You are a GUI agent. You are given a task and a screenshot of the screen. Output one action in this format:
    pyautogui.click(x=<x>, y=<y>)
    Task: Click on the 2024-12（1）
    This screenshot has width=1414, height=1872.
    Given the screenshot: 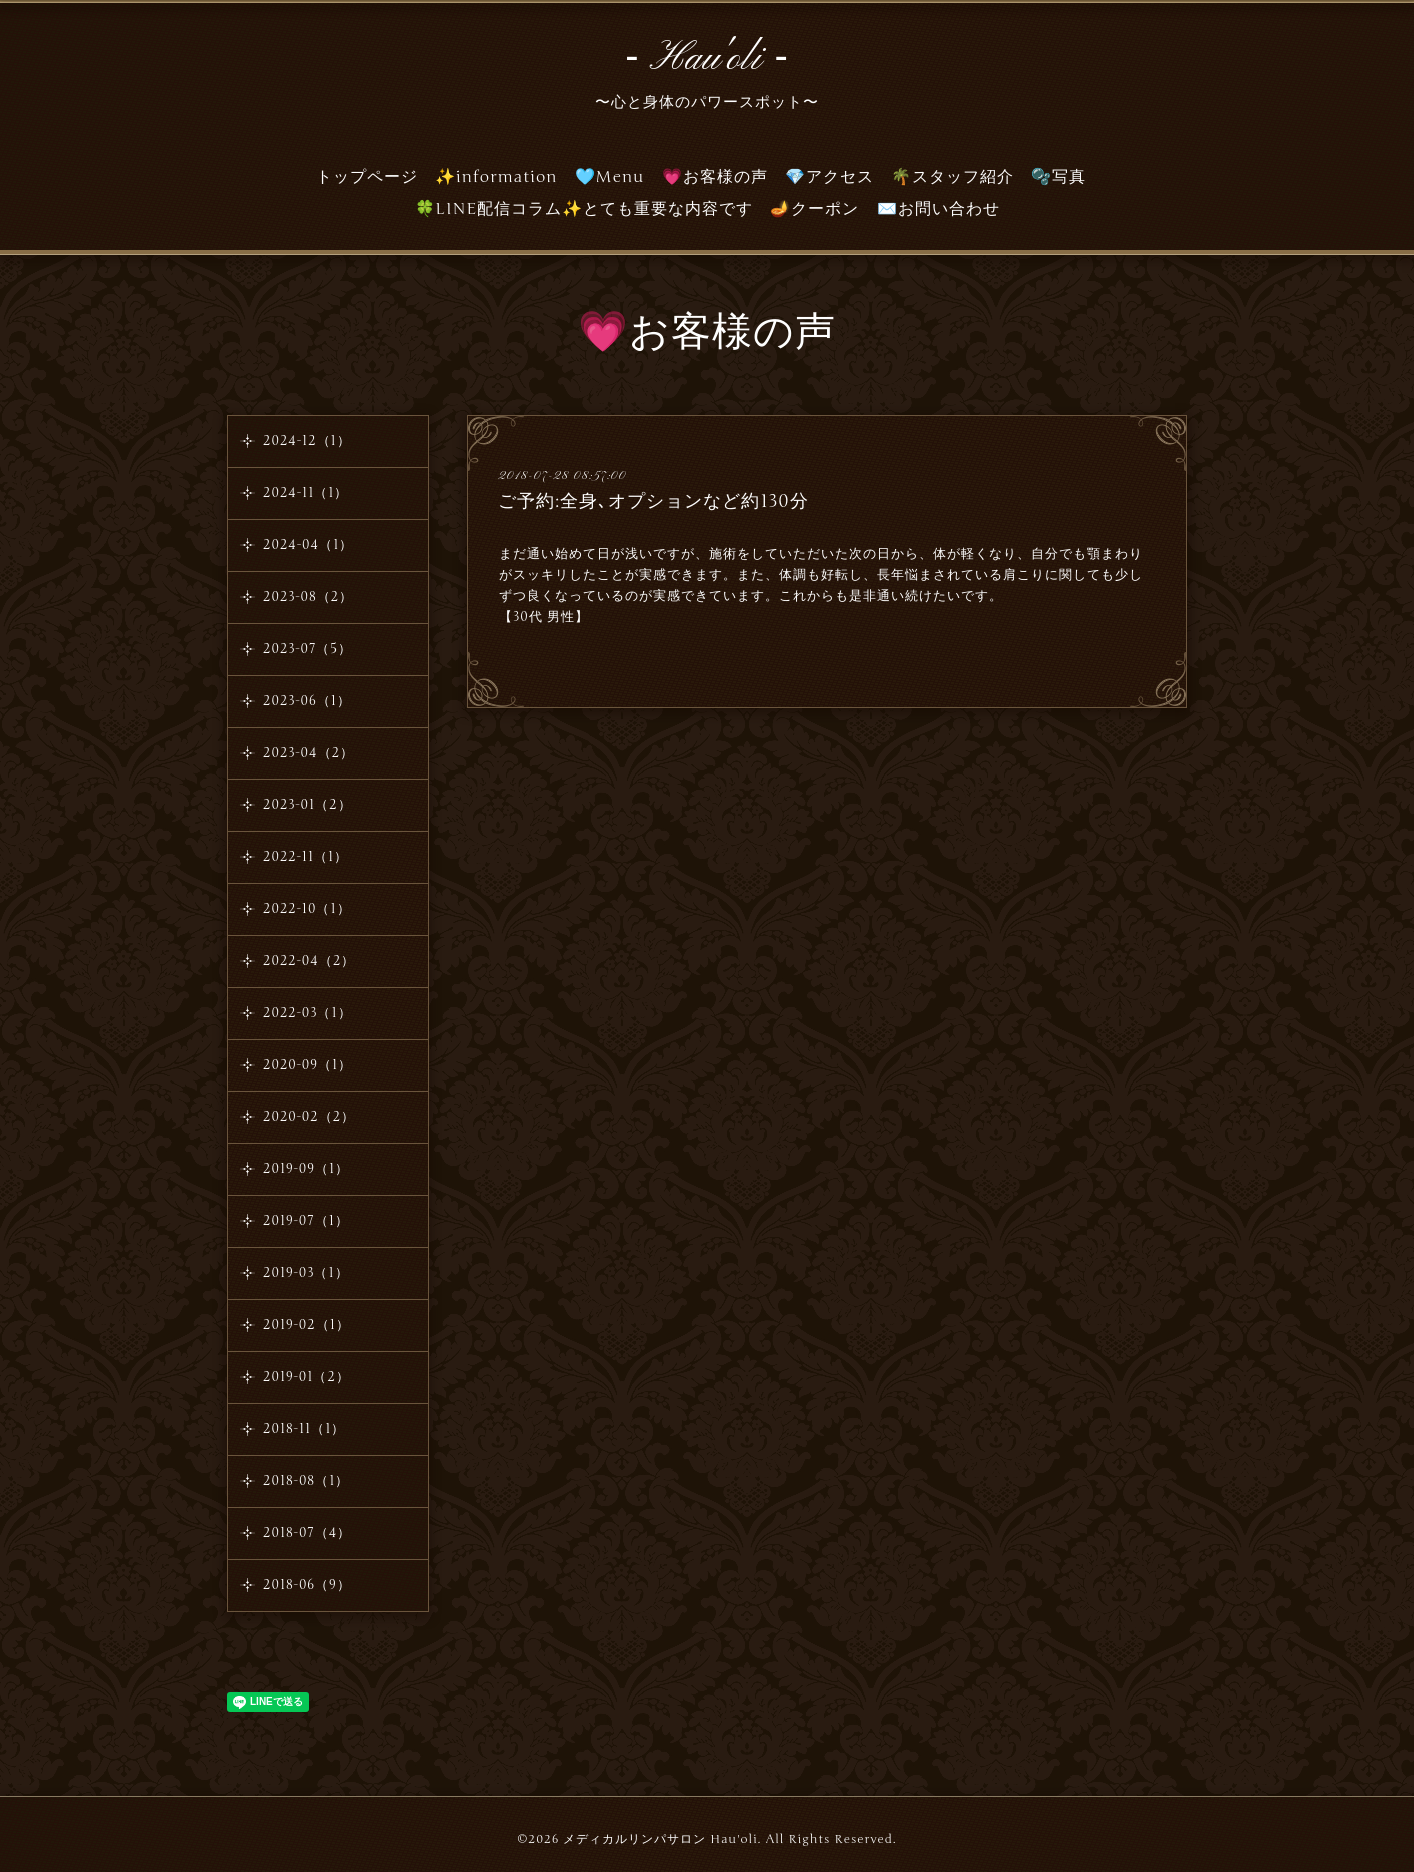 What is the action you would take?
    pyautogui.click(x=307, y=441)
    